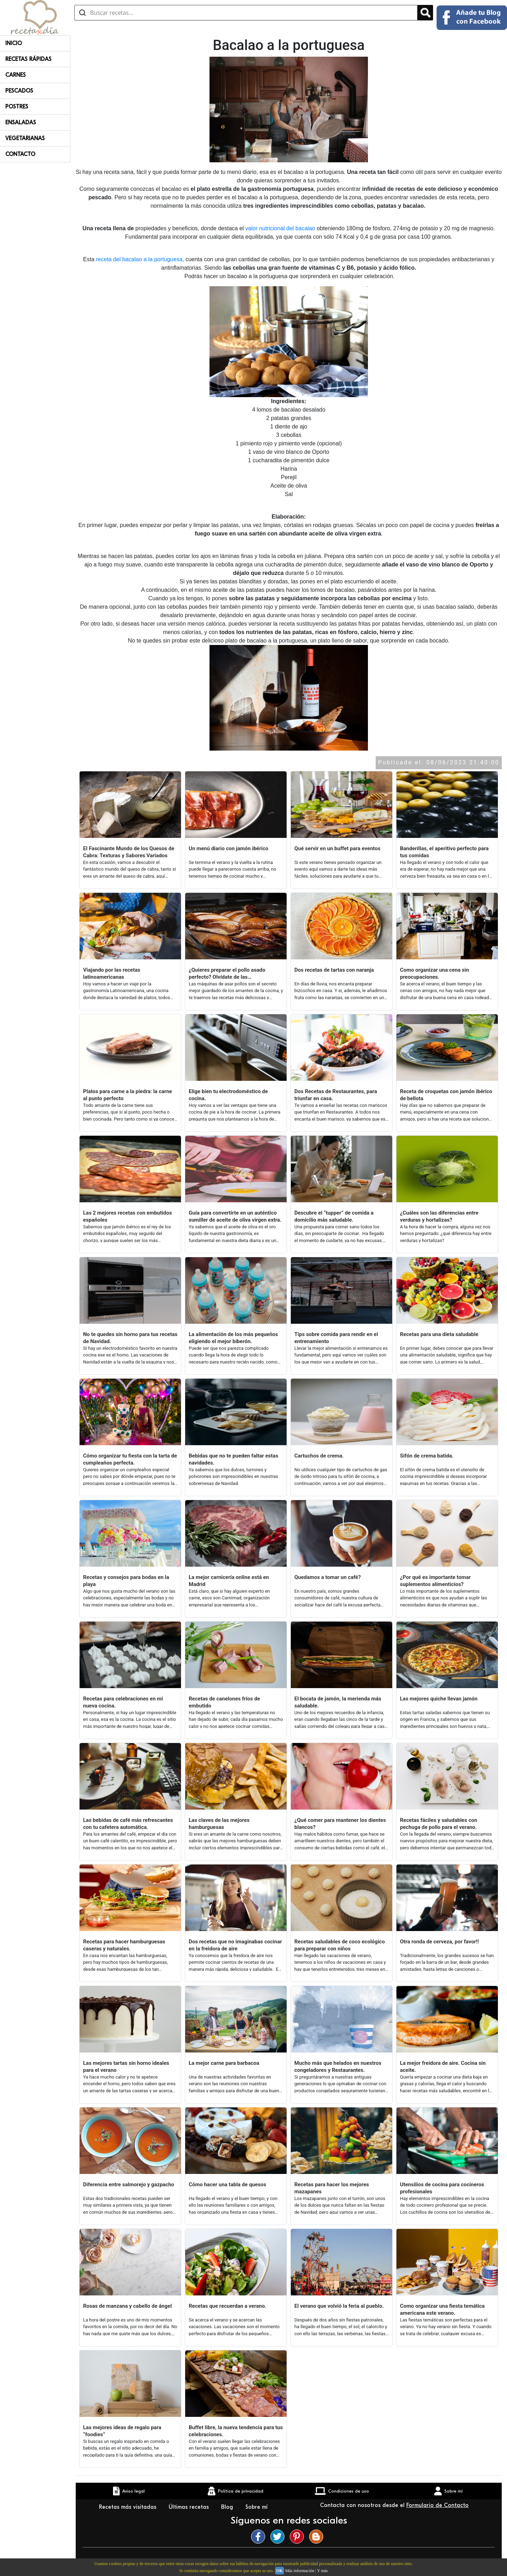  I want to click on Otra ronda de cerveza, por favor!!, so click(439, 1941).